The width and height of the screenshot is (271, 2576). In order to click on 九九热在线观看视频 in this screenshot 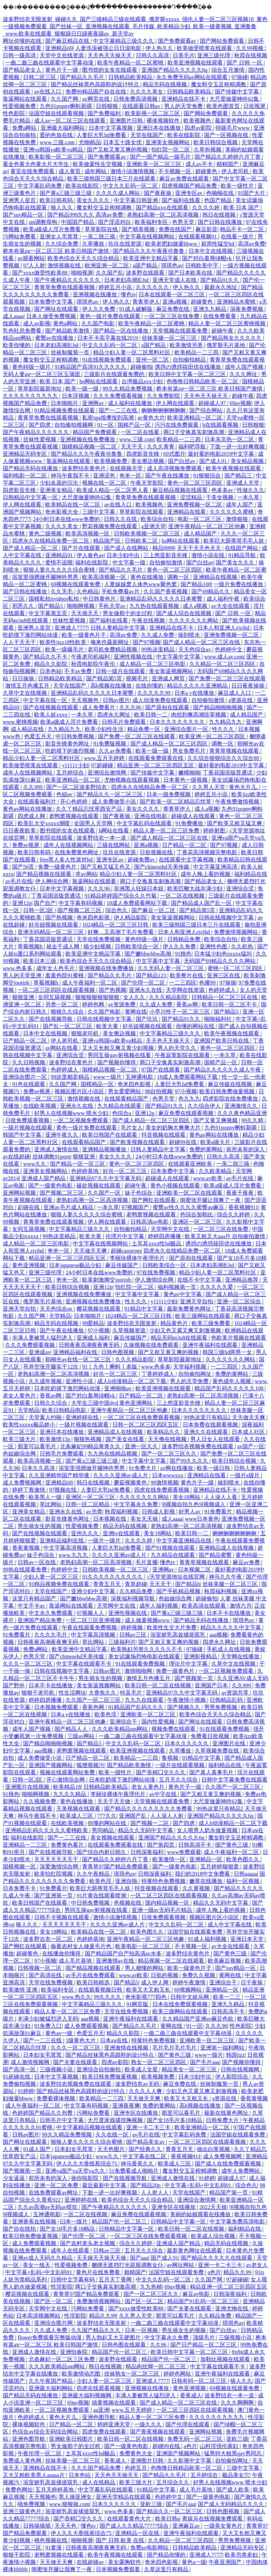, I will do `click(154, 606)`.